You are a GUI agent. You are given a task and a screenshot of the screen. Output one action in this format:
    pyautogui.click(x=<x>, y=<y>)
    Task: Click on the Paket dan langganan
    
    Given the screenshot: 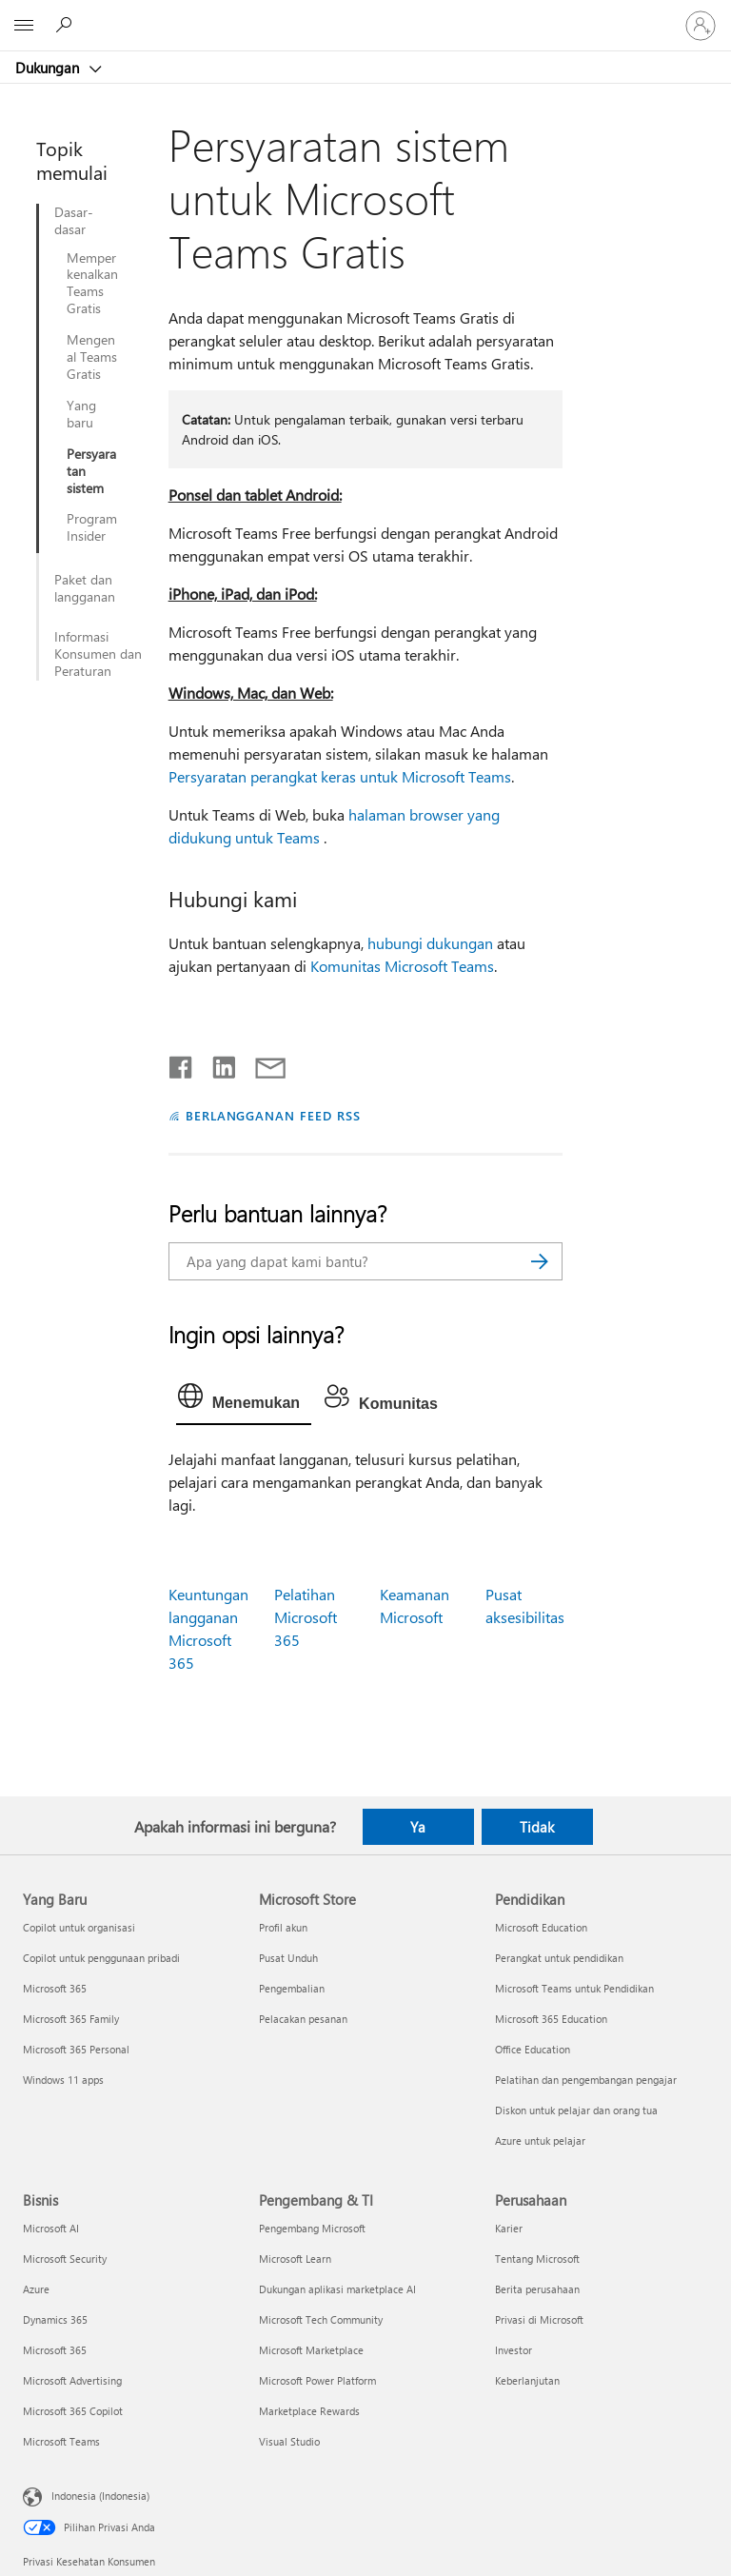 What is the action you would take?
    pyautogui.click(x=84, y=588)
    